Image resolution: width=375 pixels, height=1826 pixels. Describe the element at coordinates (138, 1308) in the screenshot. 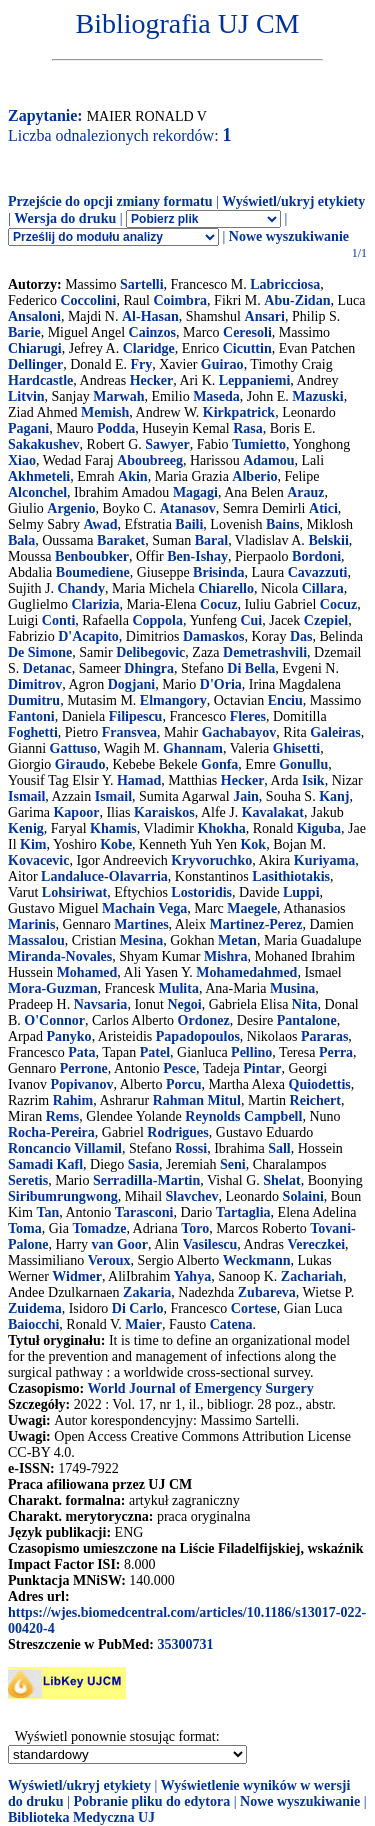

I see `Di Carlo` at that location.